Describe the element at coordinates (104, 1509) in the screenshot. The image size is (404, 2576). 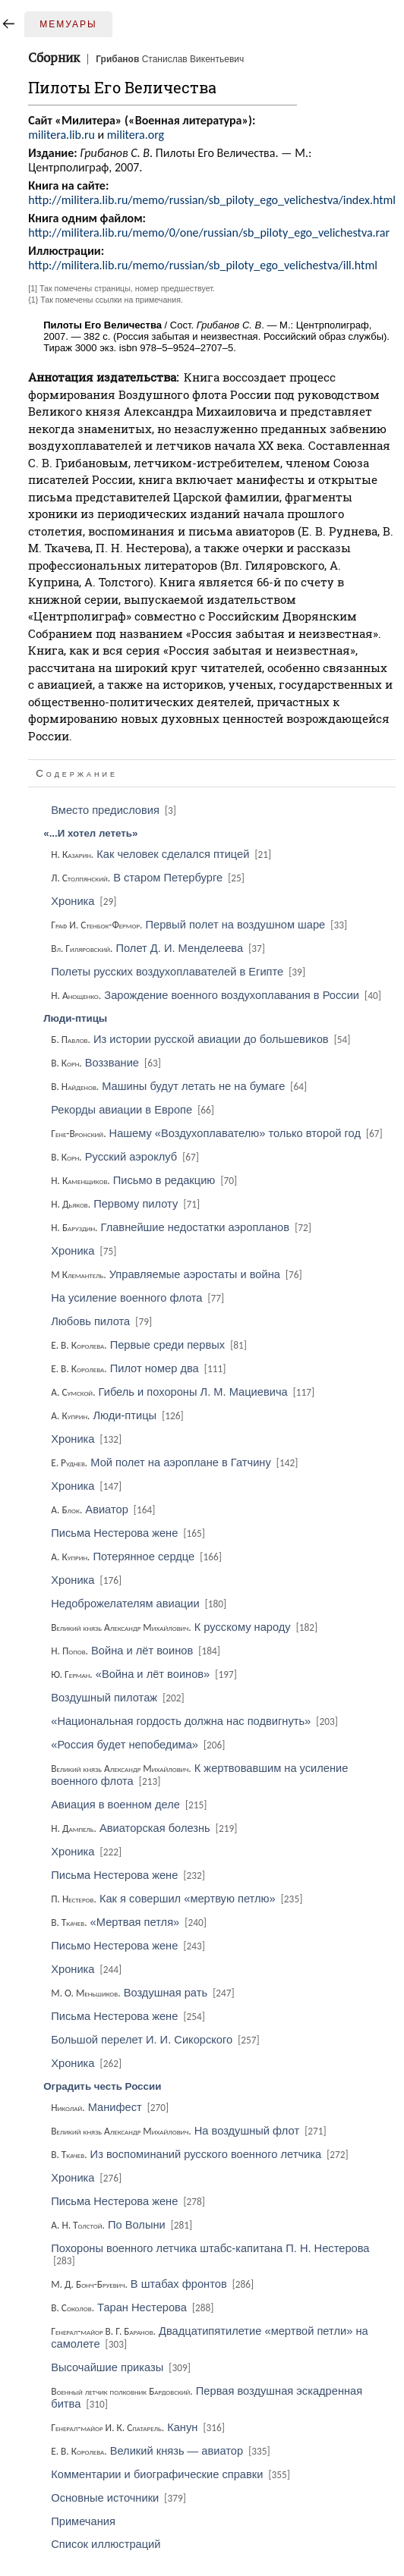
I see `Авиатор` at that location.